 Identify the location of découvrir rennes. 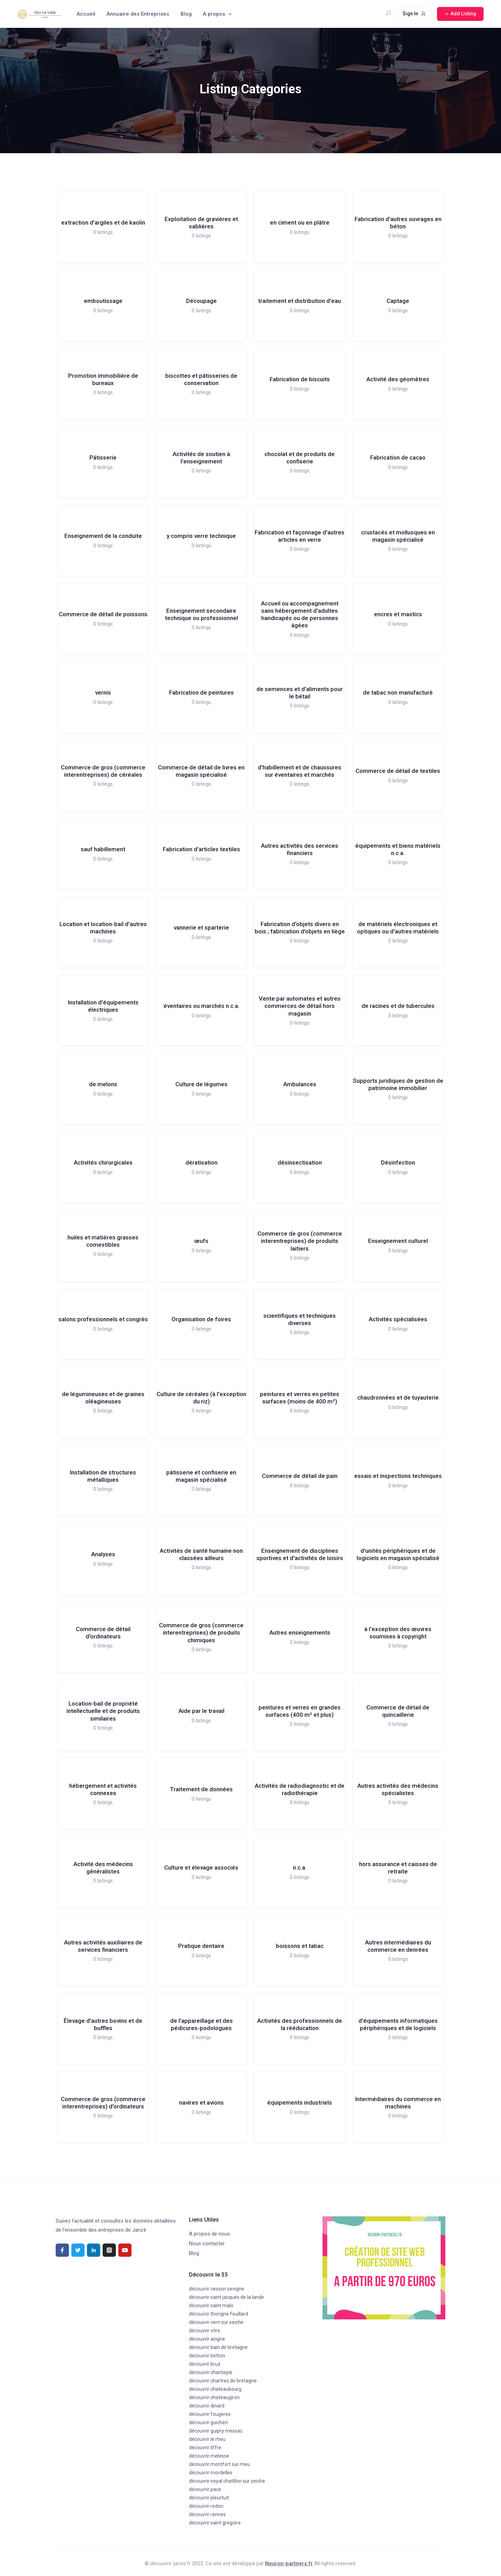
(207, 2514).